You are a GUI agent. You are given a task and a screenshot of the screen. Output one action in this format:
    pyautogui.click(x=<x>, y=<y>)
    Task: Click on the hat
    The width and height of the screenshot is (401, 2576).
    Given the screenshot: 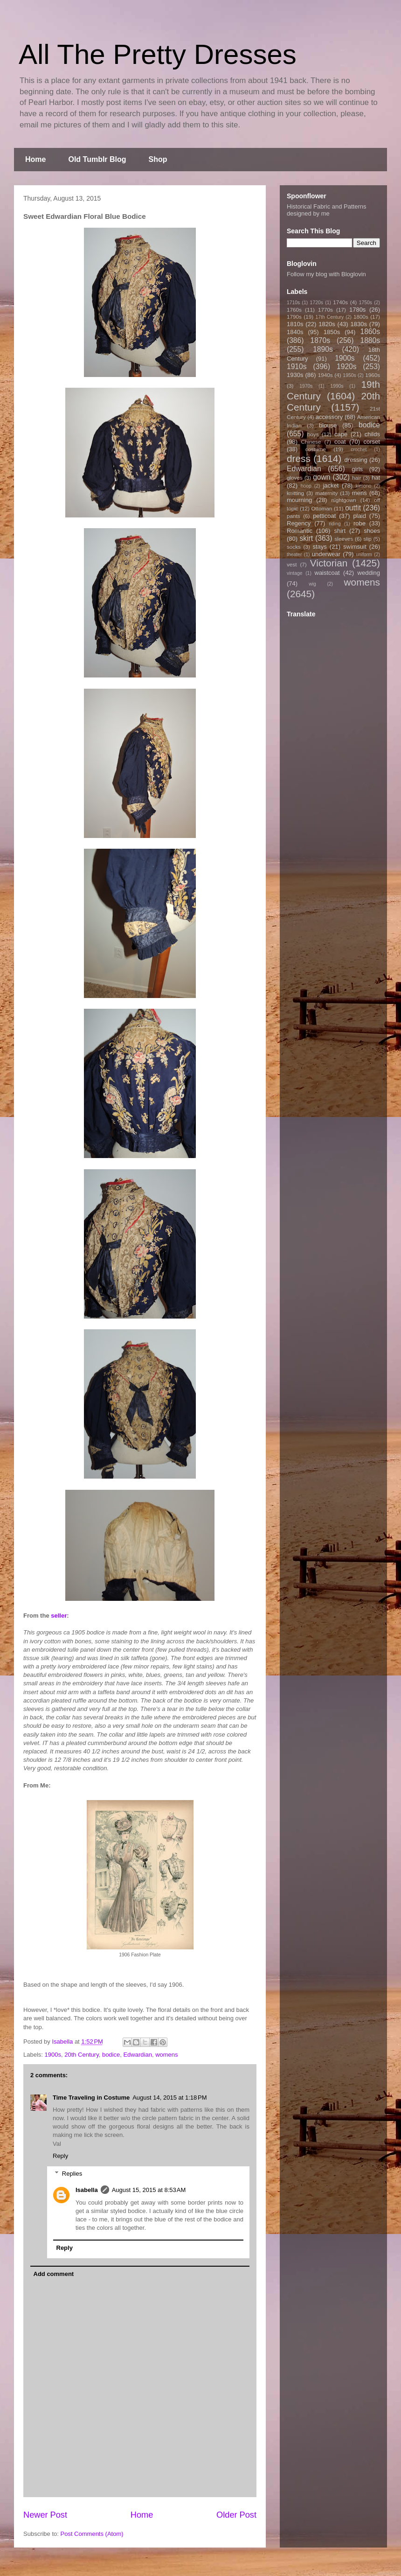 What is the action you would take?
    pyautogui.click(x=376, y=477)
    